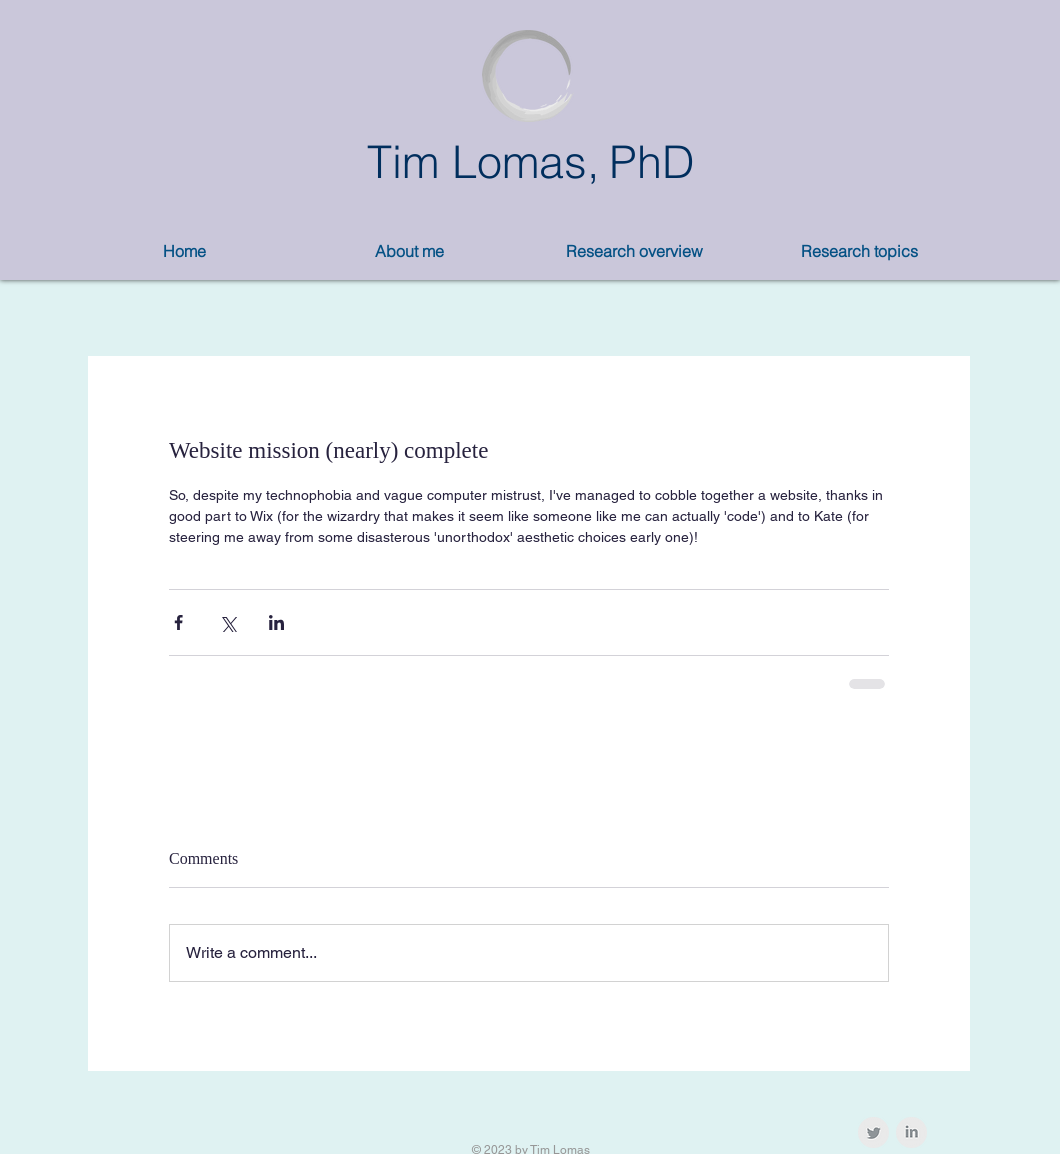  I want to click on [button], so click(409, 251).